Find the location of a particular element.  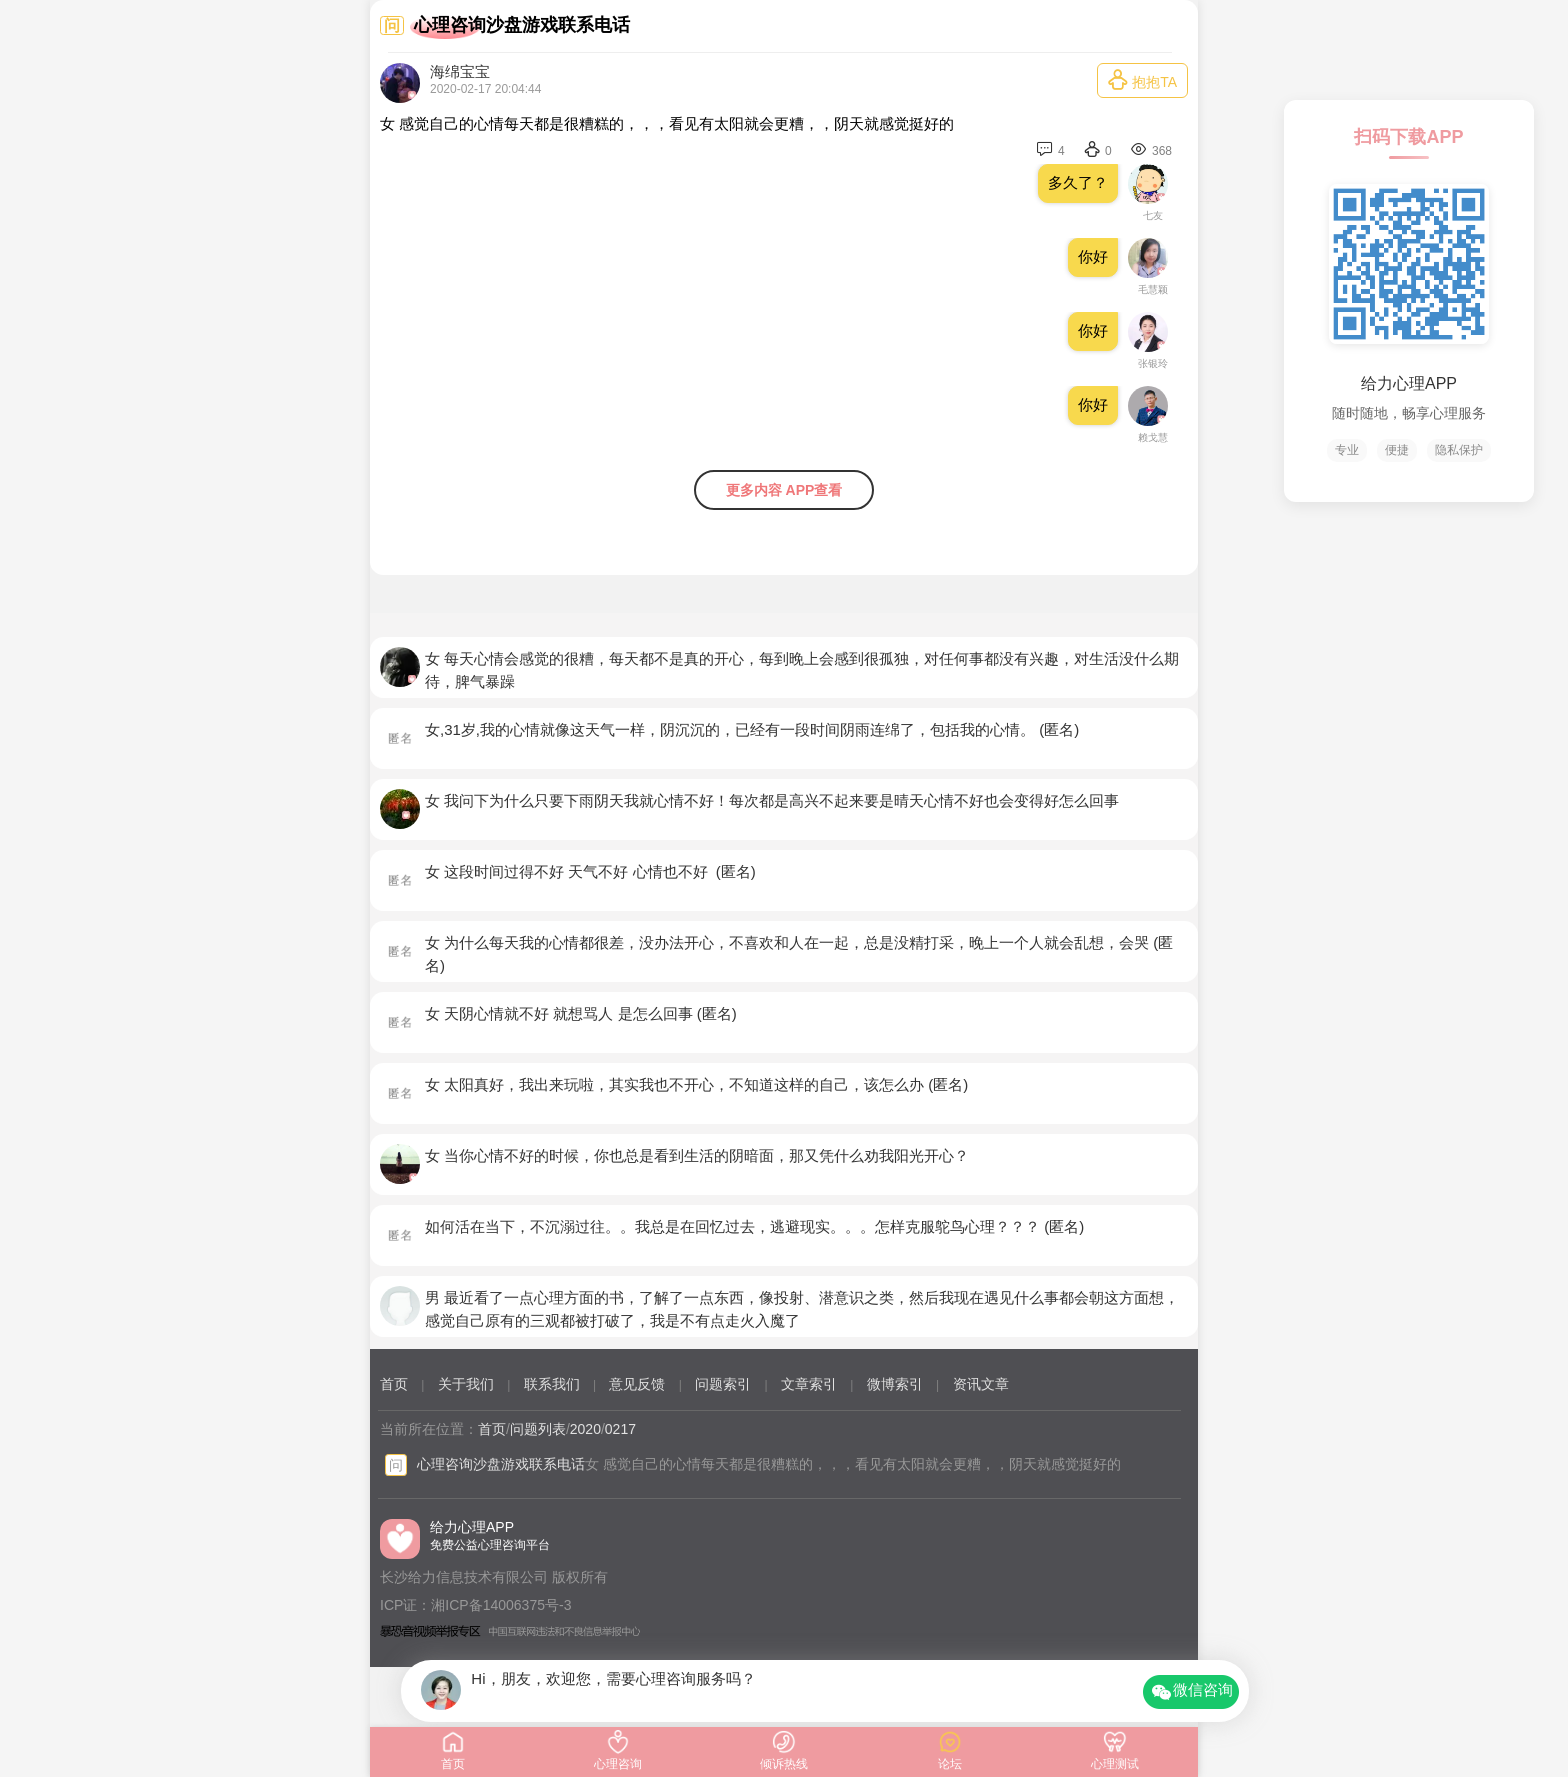

问题索引 is located at coordinates (723, 1384).